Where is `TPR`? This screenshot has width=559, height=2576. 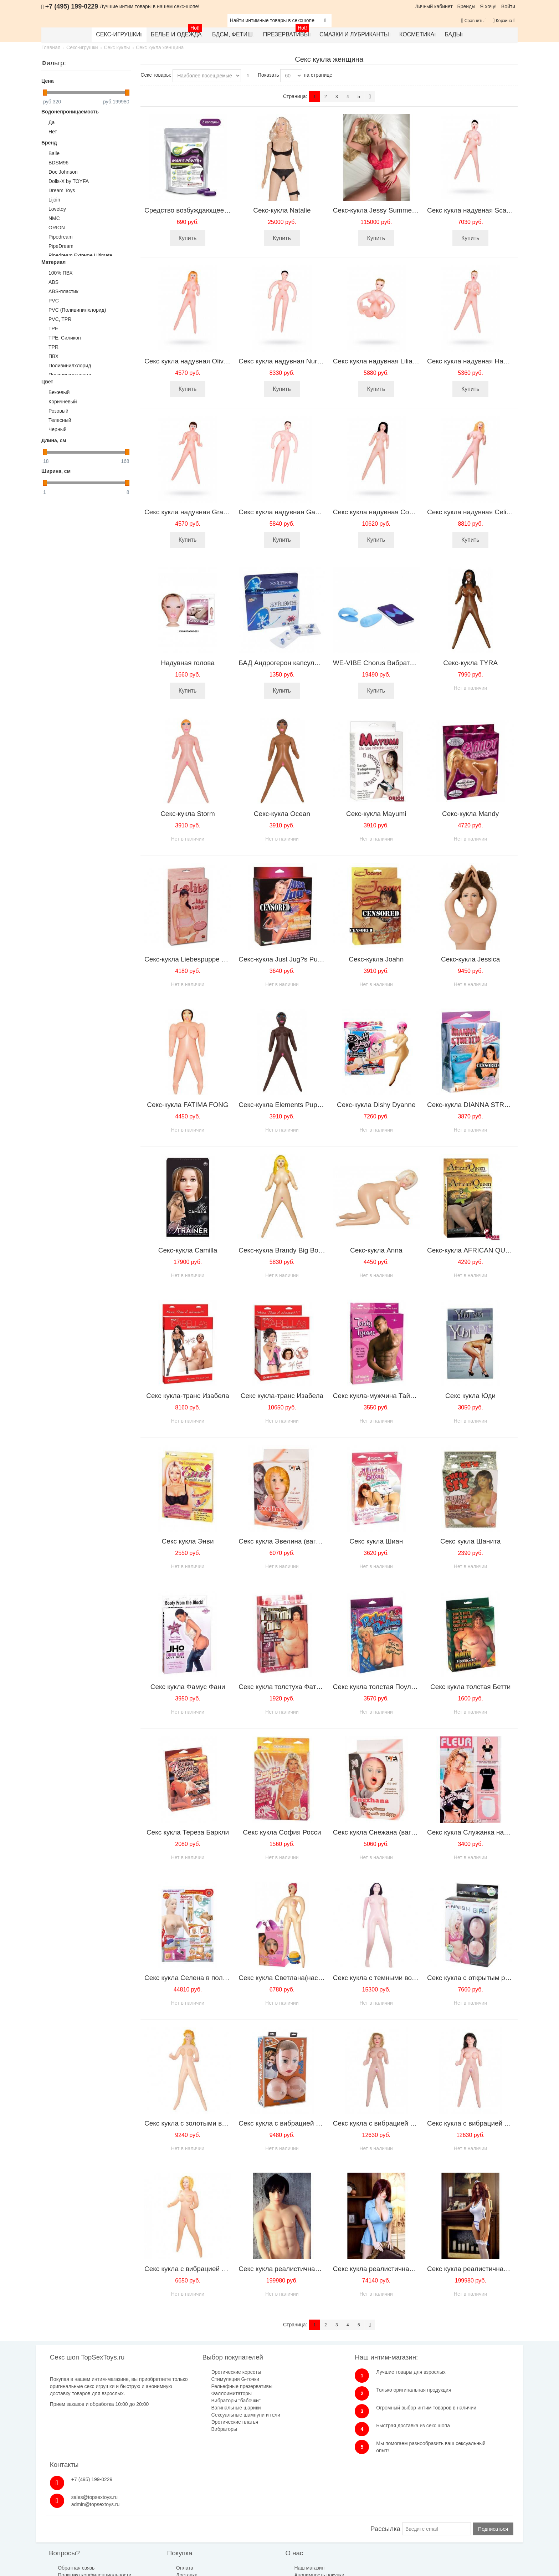 TPR is located at coordinates (53, 347).